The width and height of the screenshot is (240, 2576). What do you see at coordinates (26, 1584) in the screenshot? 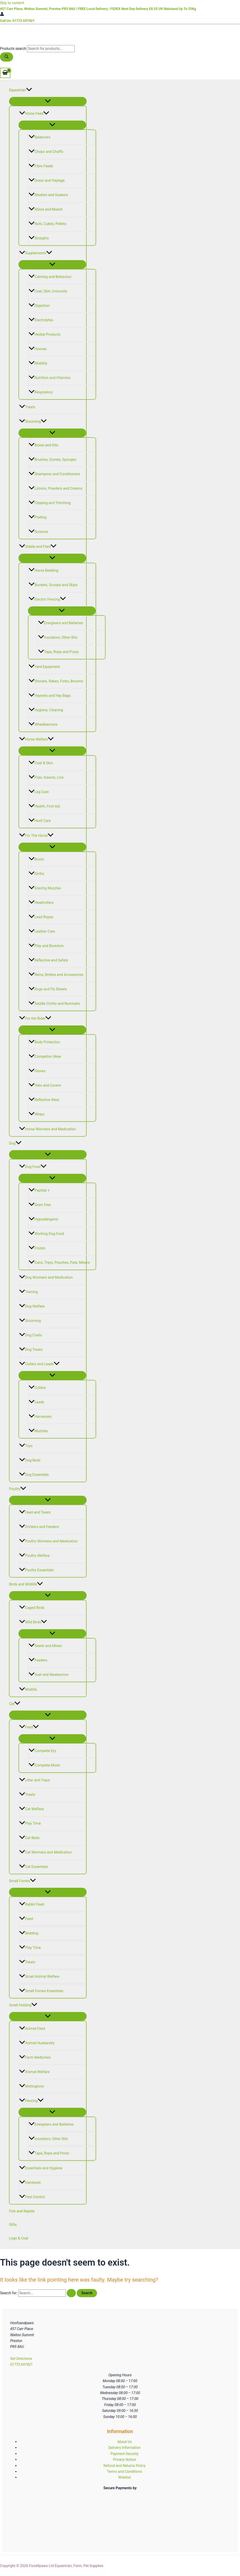
I see `Birds and Wildlife` at bounding box center [26, 1584].